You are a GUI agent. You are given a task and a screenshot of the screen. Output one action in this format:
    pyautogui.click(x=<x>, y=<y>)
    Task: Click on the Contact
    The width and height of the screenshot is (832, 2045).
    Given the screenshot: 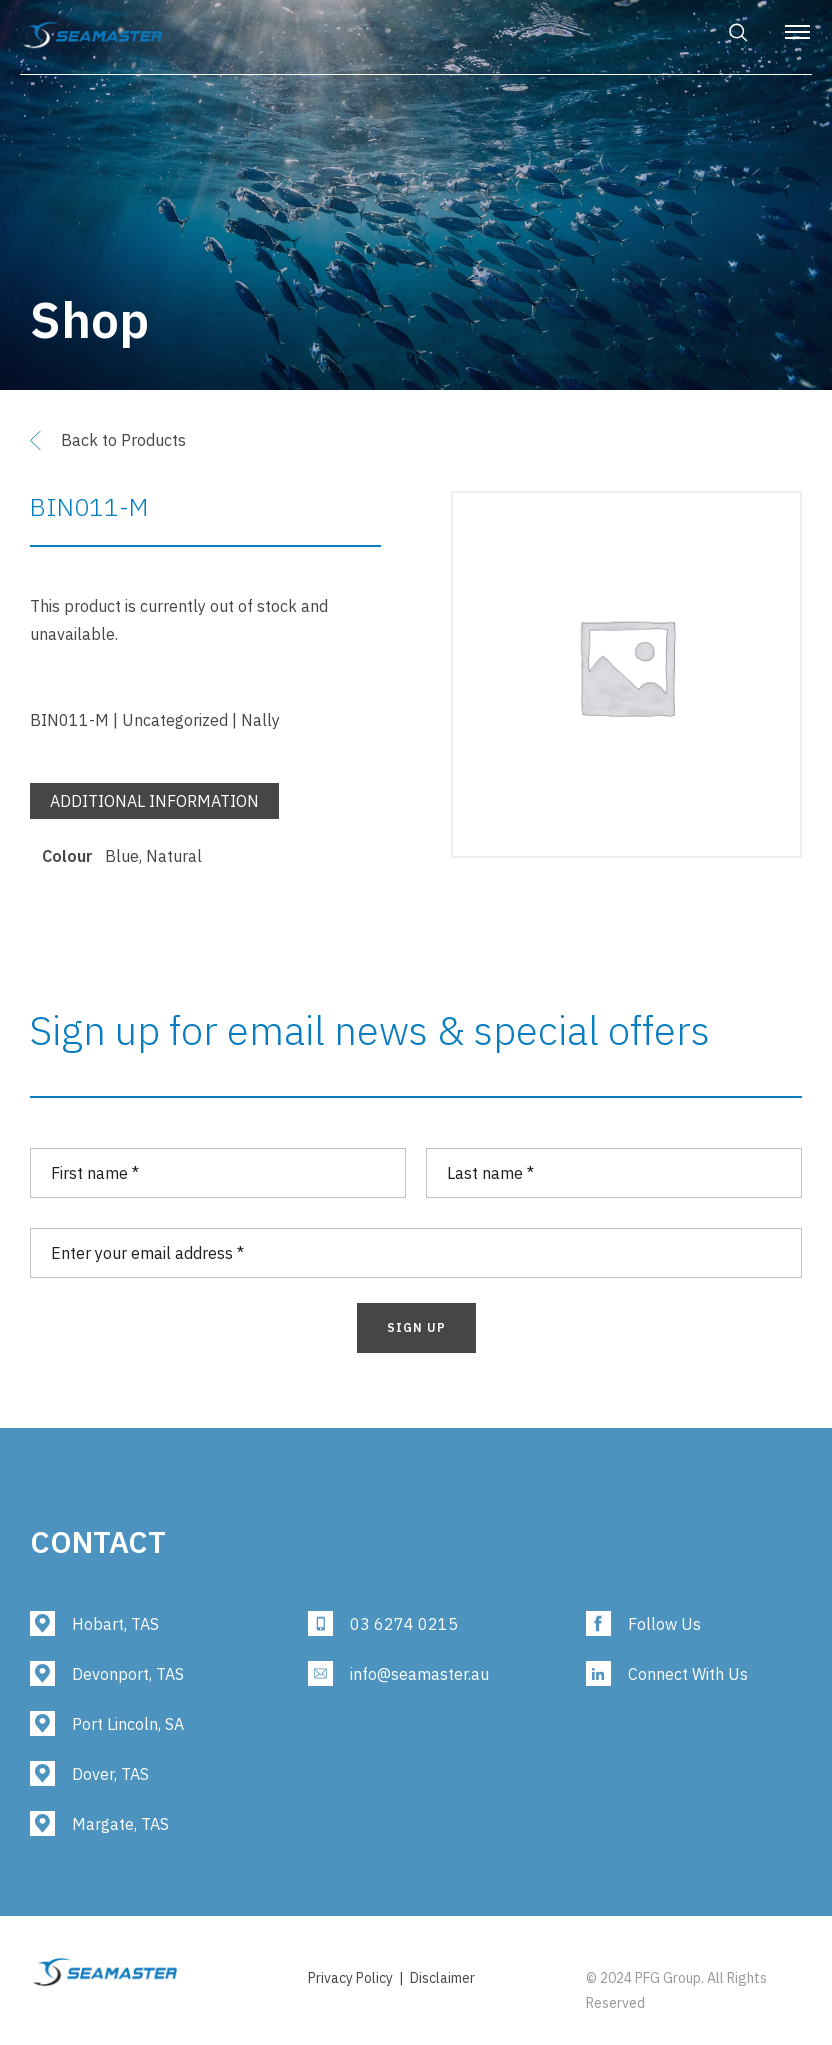 What is the action you would take?
    pyautogui.click(x=98, y=1541)
    